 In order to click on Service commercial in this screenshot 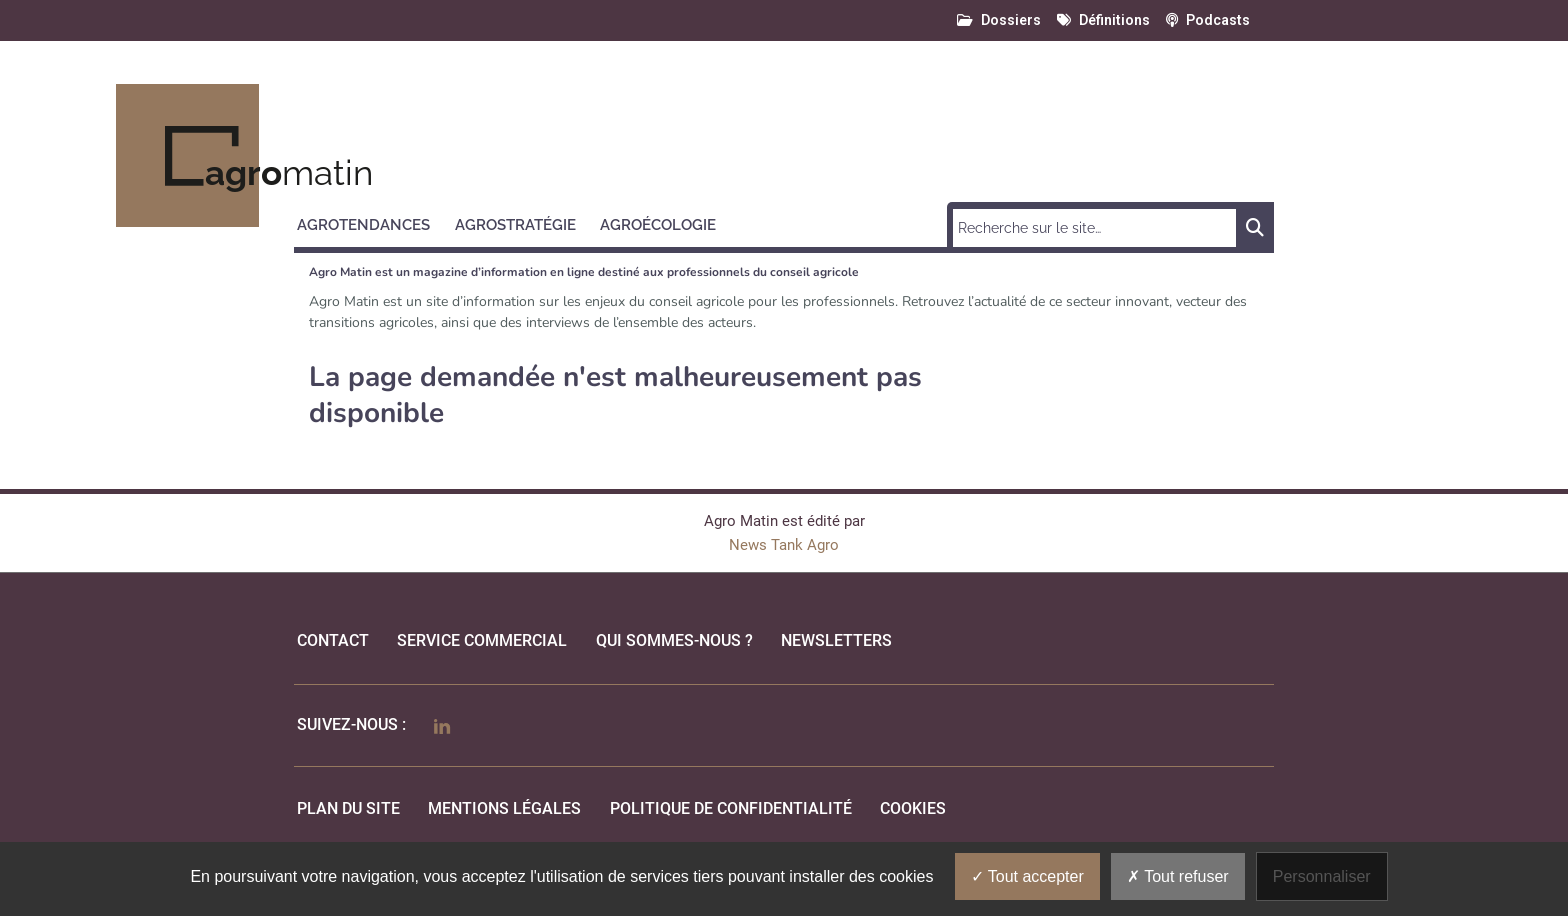, I will do `click(482, 640)`.